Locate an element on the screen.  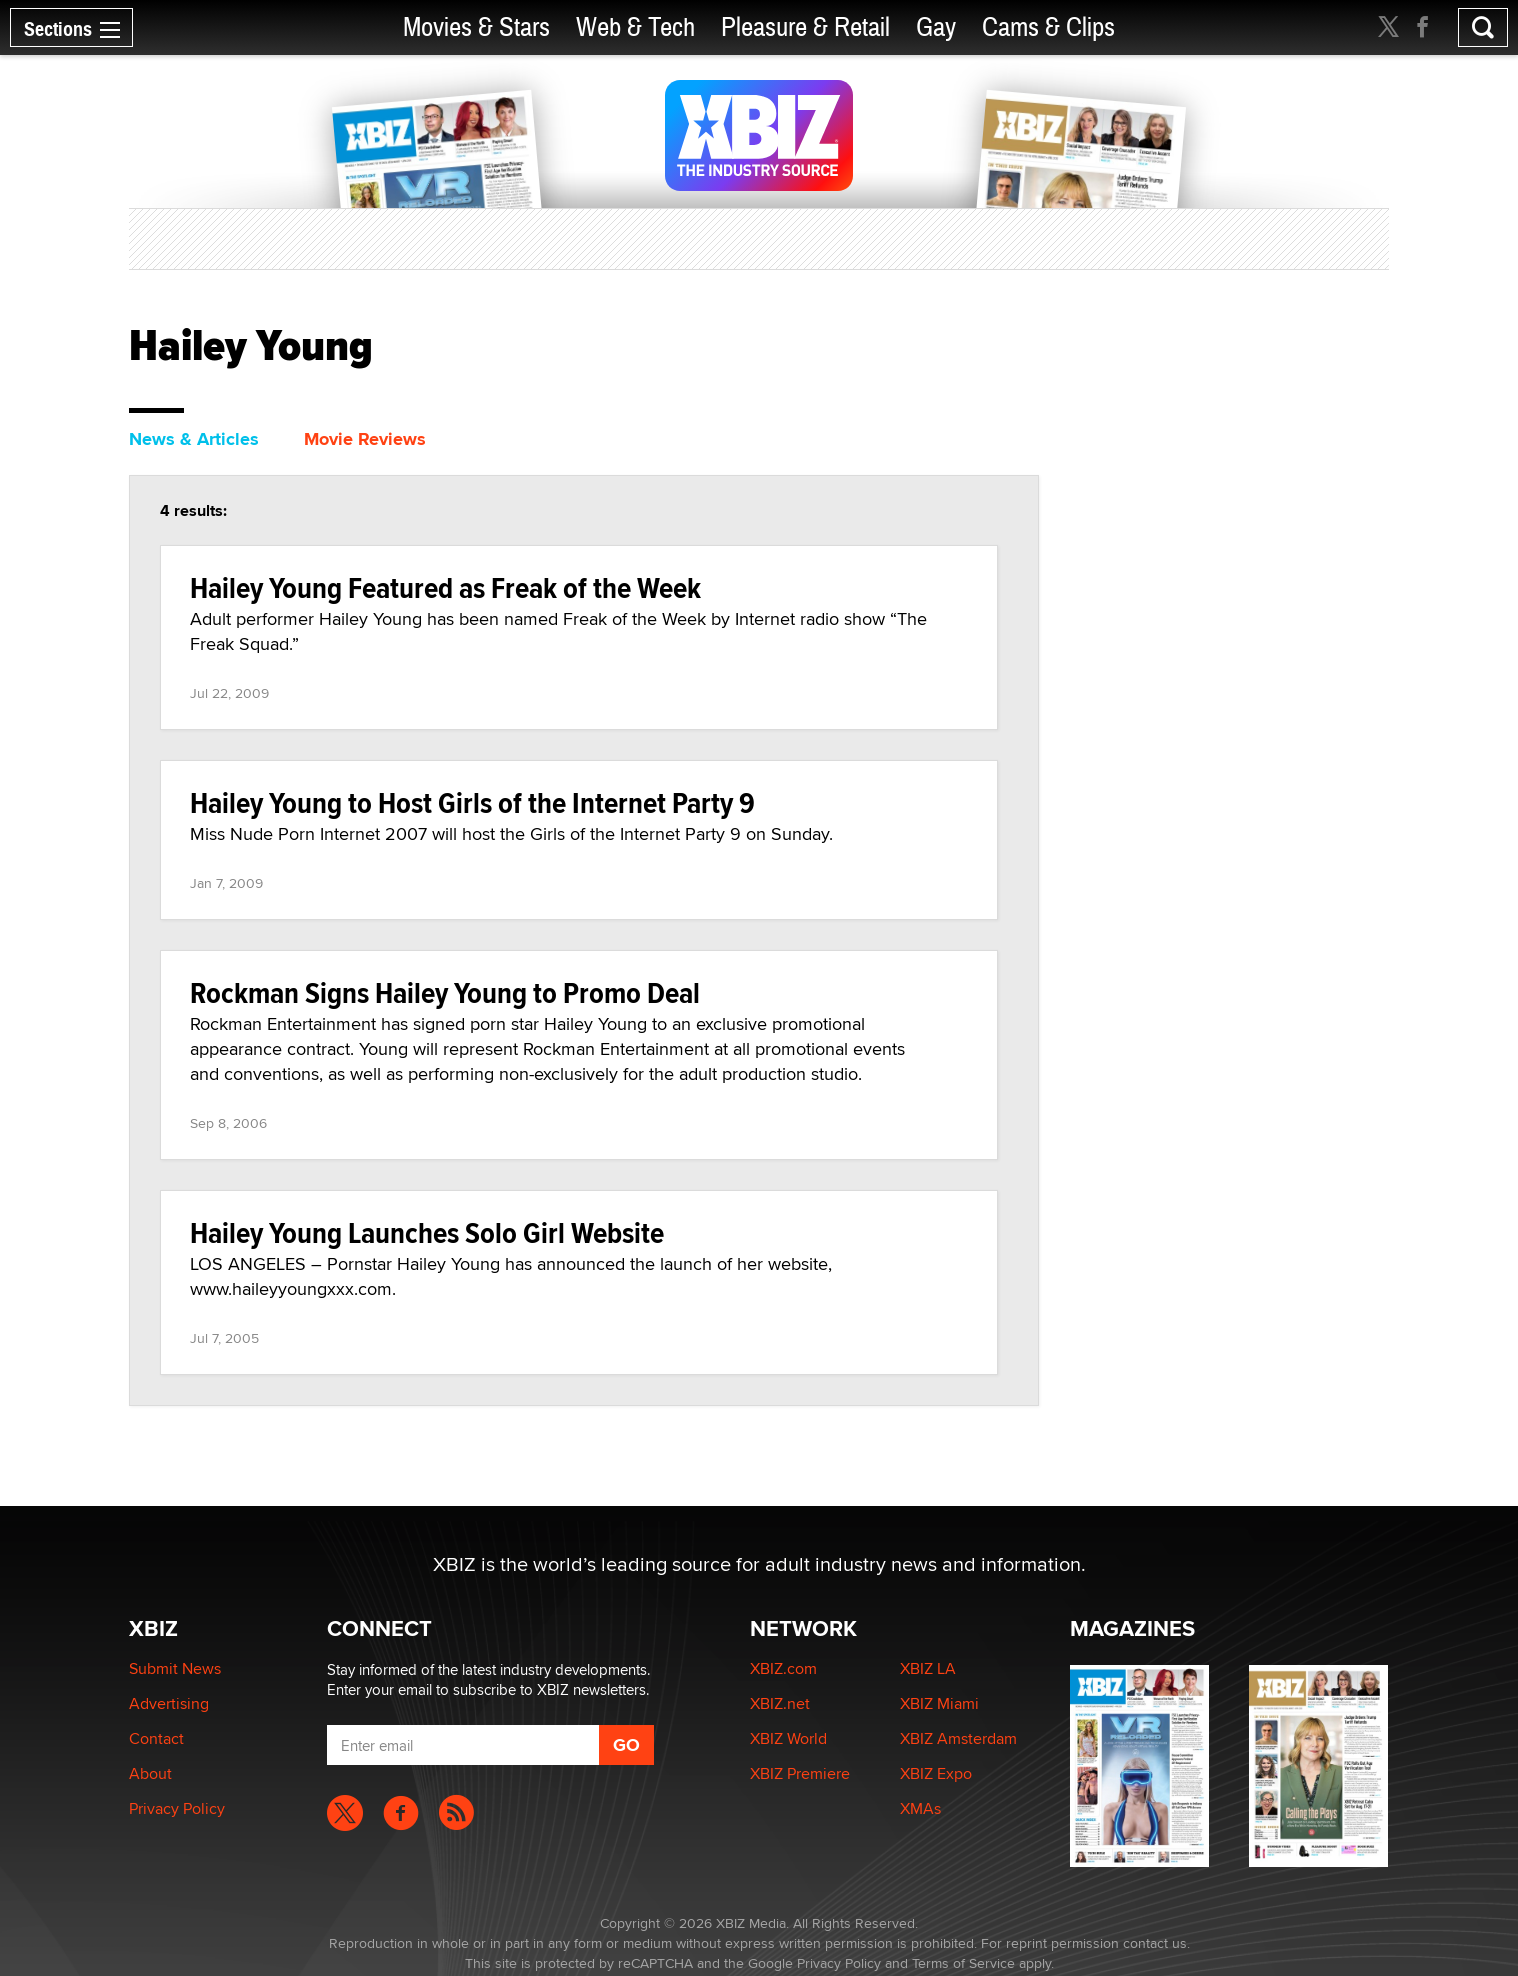
XBIZ LA is located at coordinates (928, 1668).